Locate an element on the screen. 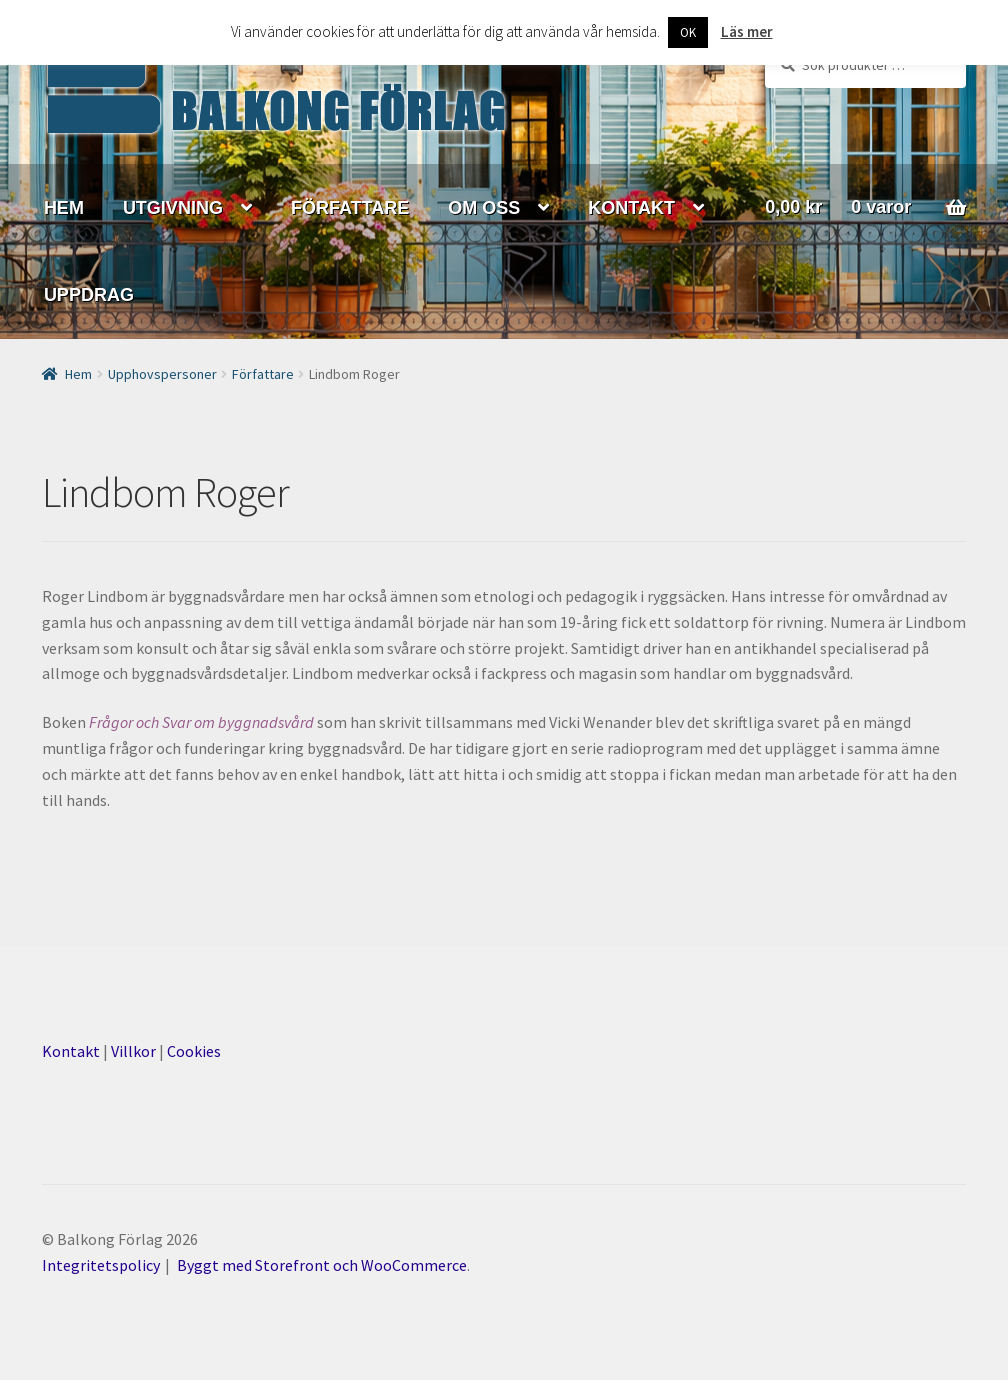 This screenshot has height=1380, width=1008. Cookies is located at coordinates (194, 1051).